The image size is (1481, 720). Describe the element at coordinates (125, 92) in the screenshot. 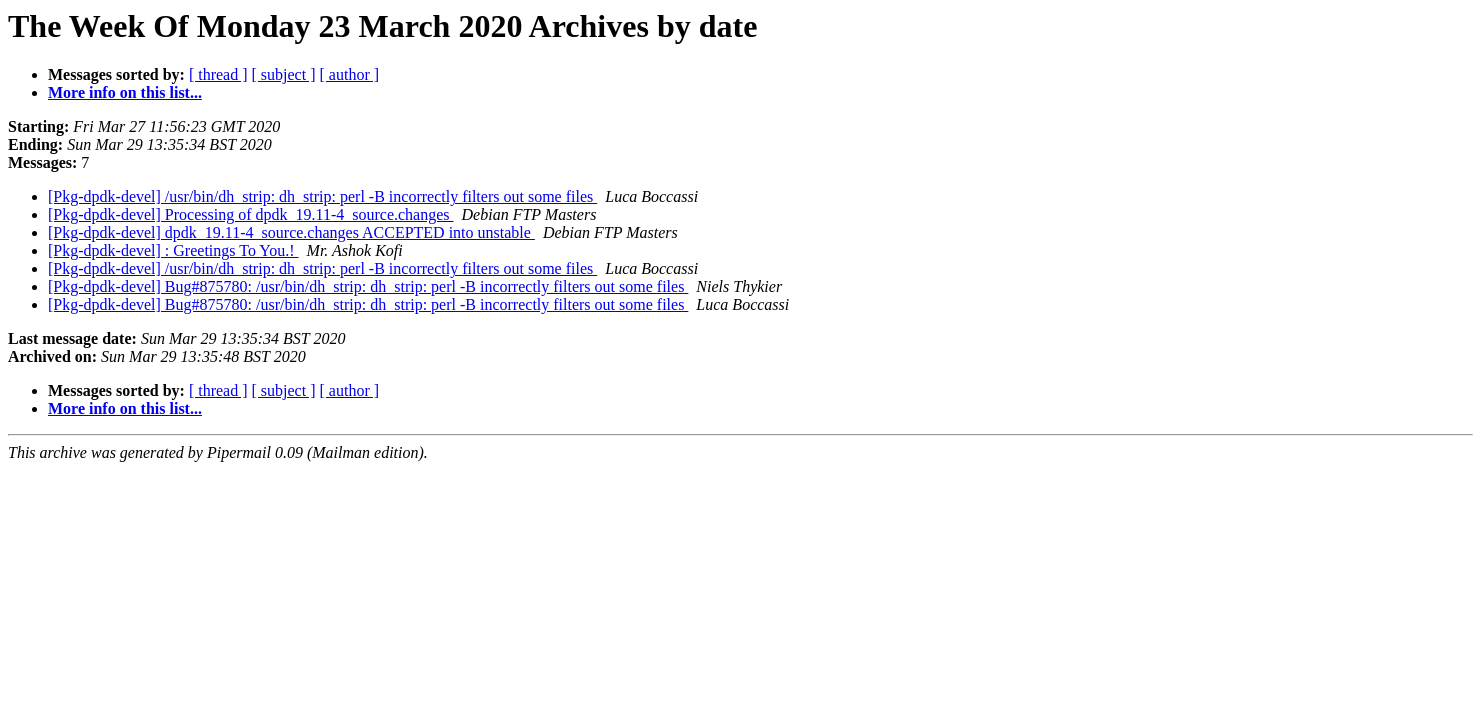

I see `More info on this list...` at that location.